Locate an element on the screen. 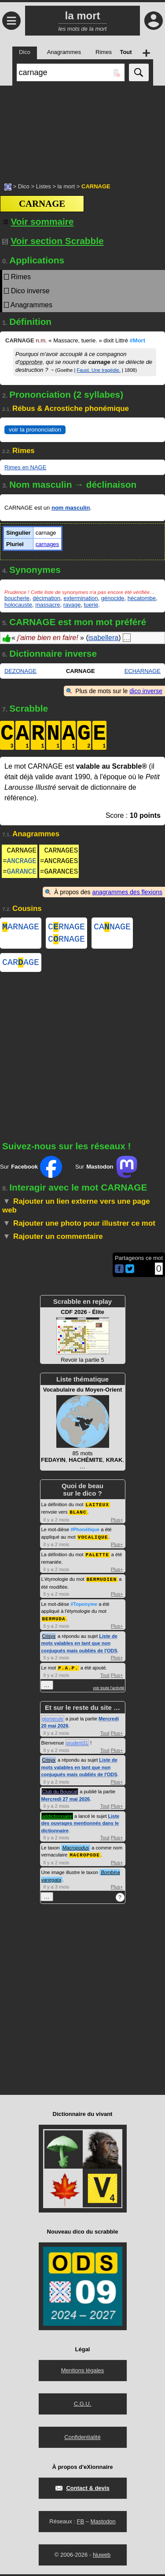  MACROPODE is located at coordinates (84, 1856).